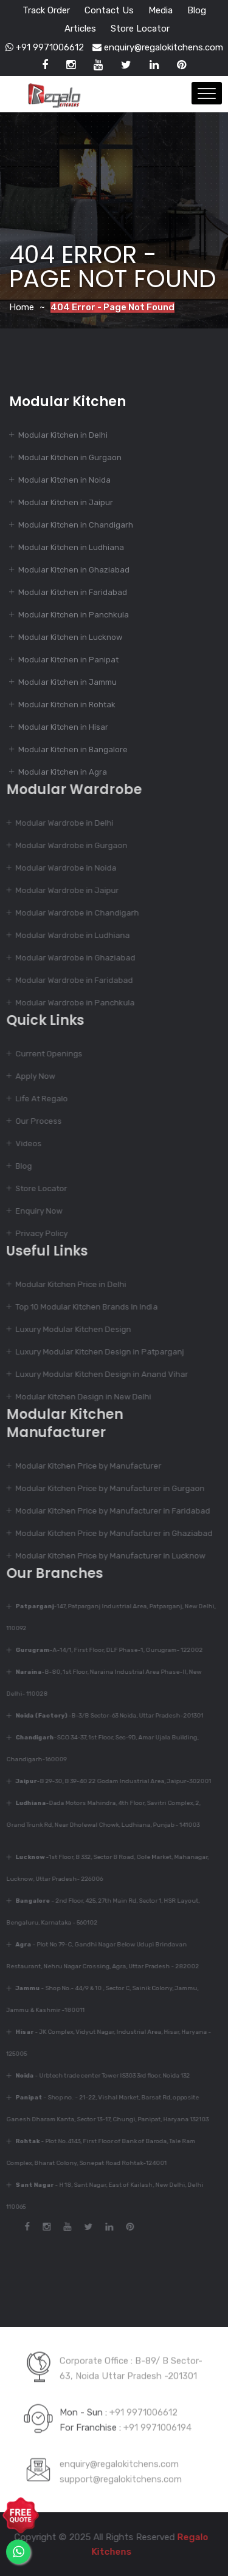 This screenshot has height=2576, width=228. I want to click on Modular Wardrobe in Delhi, so click(60, 823).